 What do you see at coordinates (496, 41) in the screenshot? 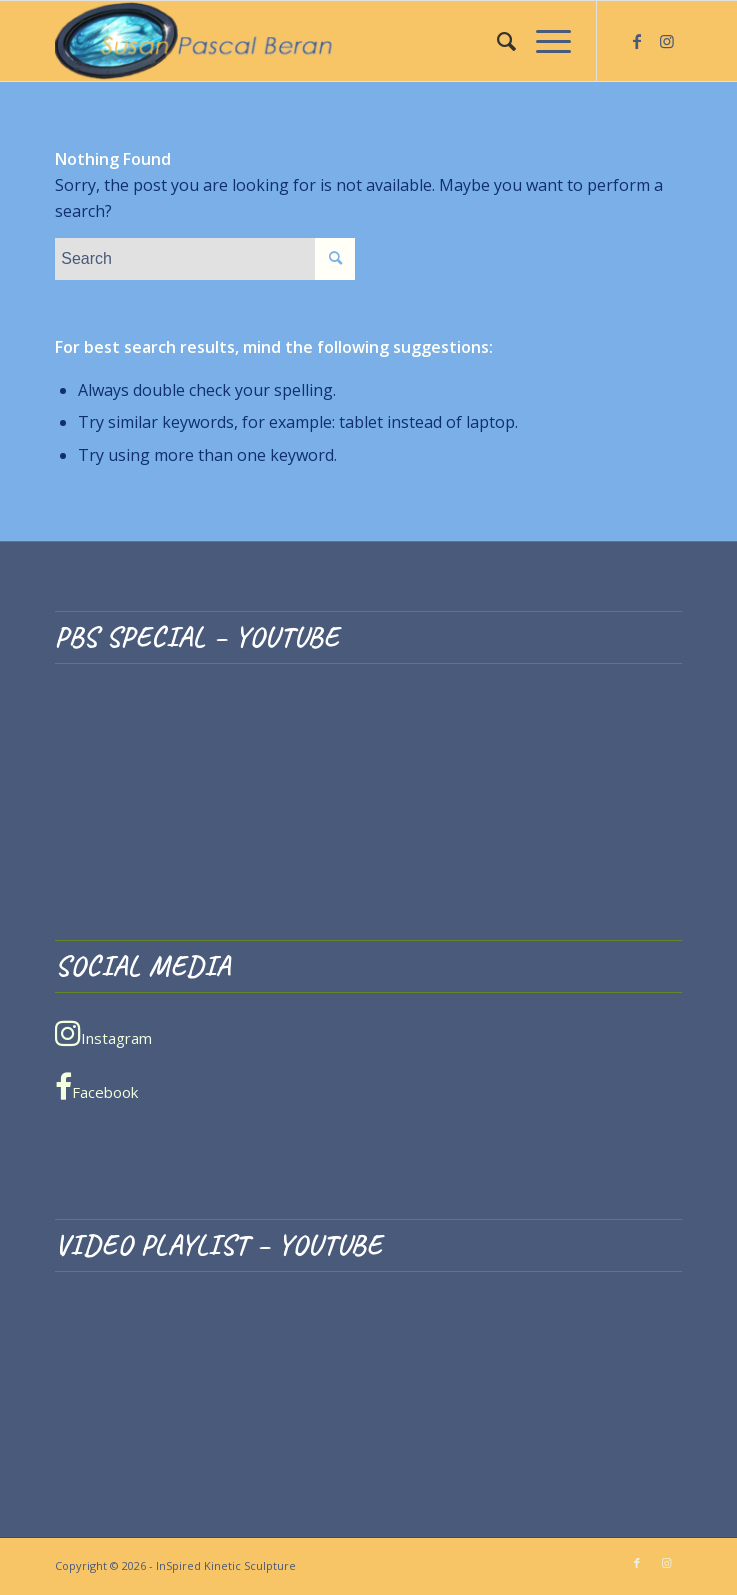
I see `[menuitem]` at bounding box center [496, 41].